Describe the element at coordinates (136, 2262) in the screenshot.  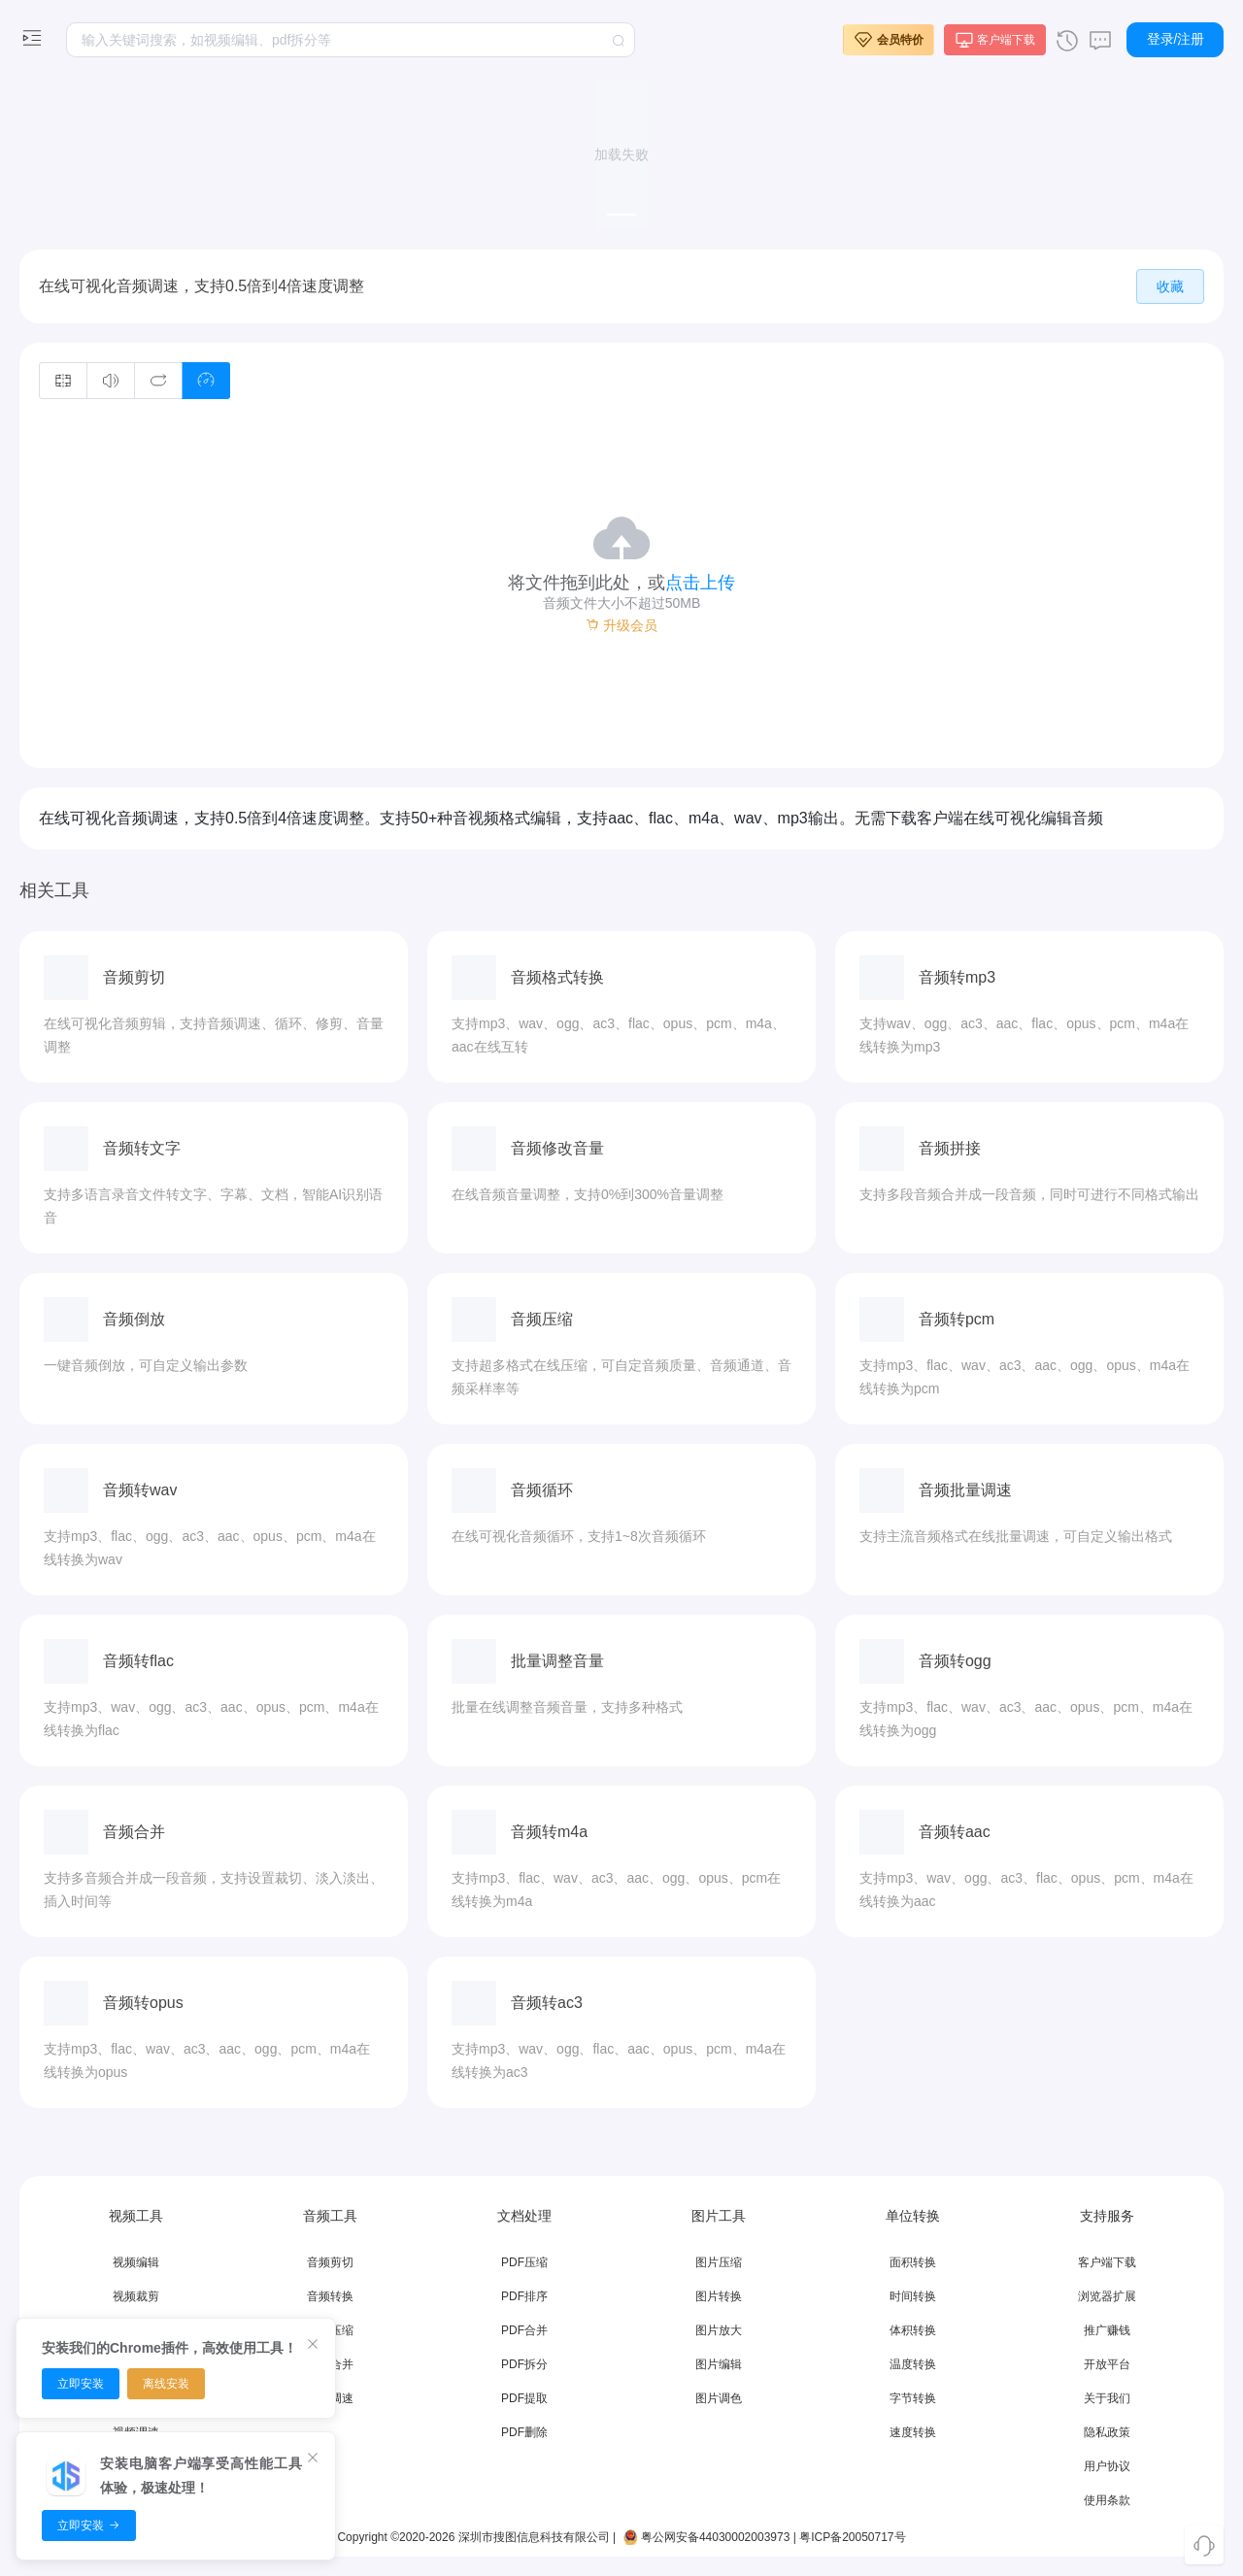
I see `视频编辑` at that location.